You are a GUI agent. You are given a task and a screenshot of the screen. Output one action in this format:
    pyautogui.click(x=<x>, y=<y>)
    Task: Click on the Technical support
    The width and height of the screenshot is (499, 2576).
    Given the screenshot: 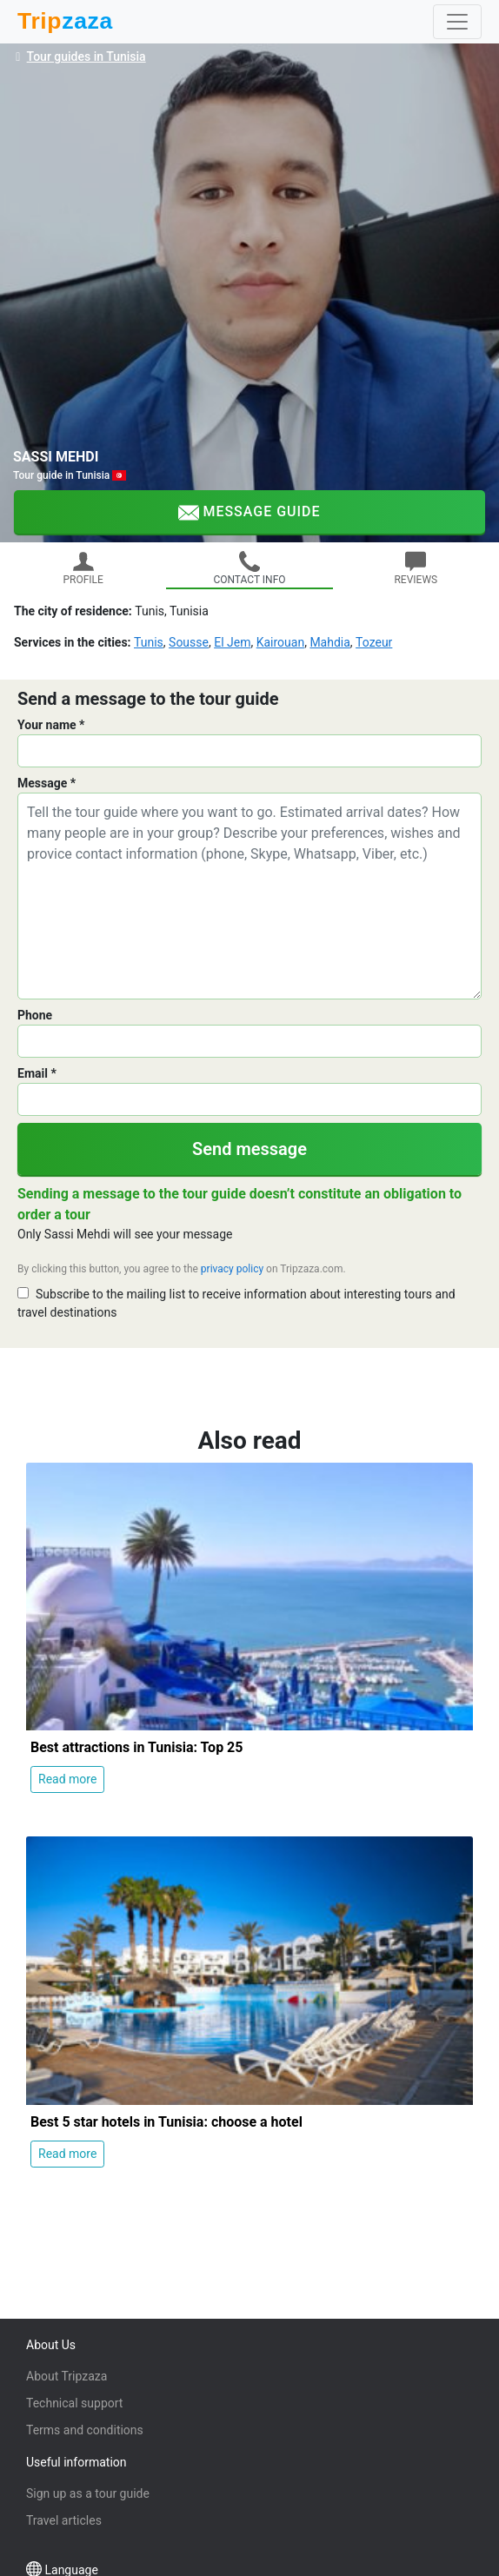 What is the action you would take?
    pyautogui.click(x=74, y=2403)
    